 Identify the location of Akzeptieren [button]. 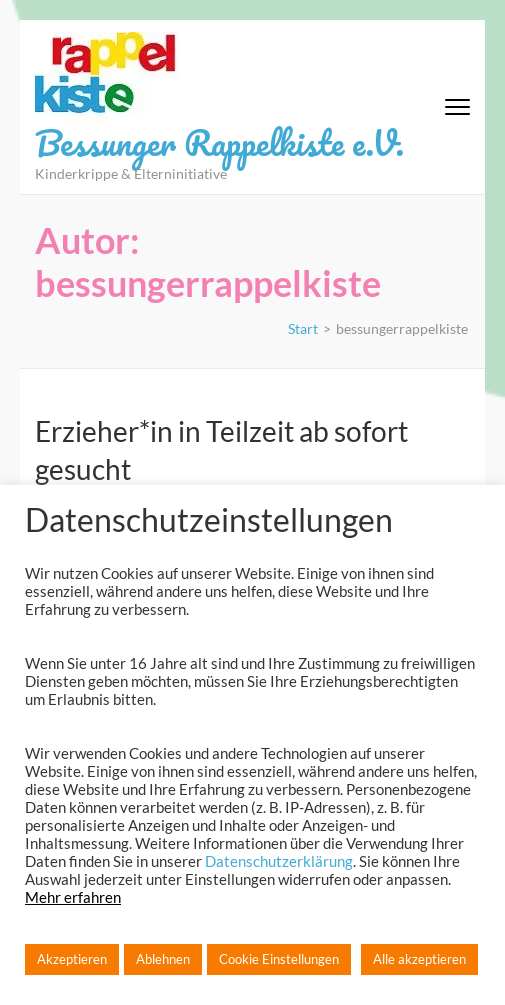
(72, 959).